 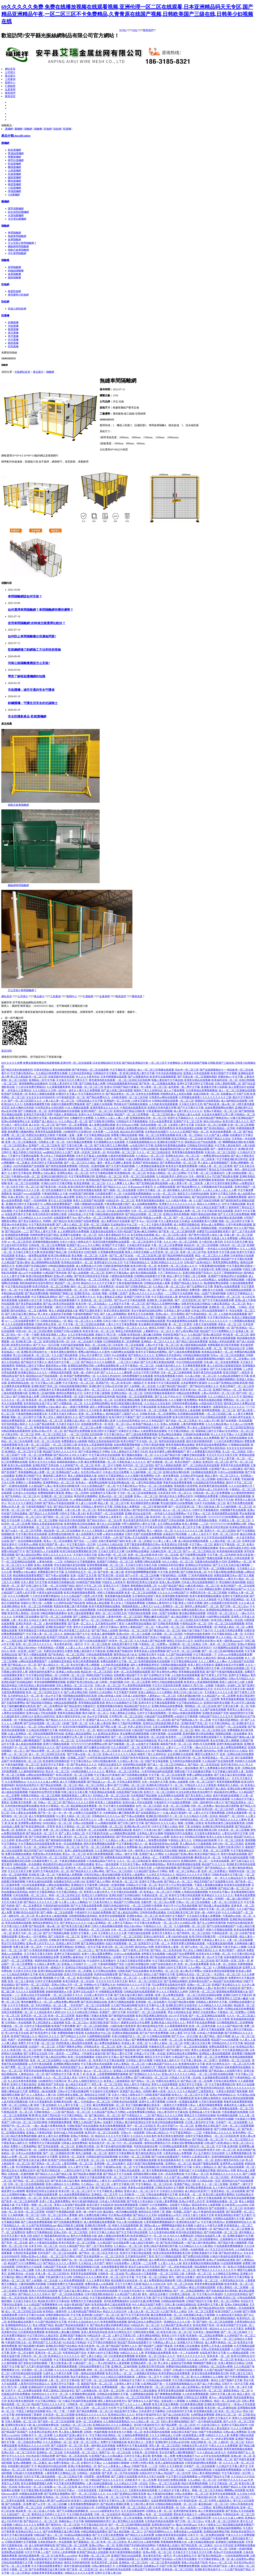 I want to click on 日本欧美一区日韩欧美, so click(x=145, y=2452).